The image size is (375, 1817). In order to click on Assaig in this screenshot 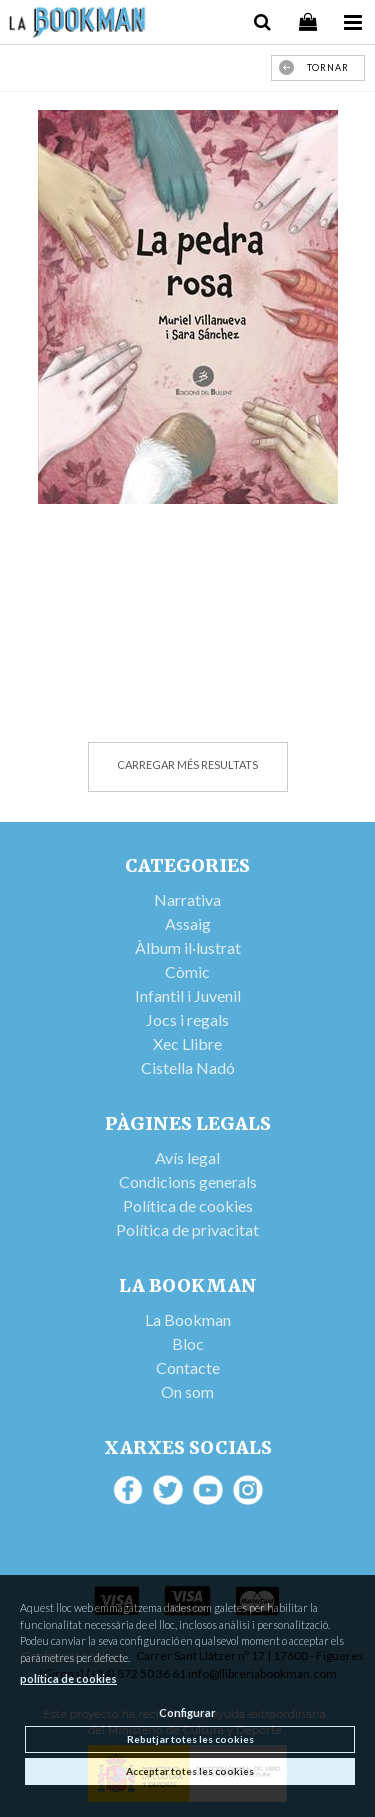, I will do `click(188, 923)`.